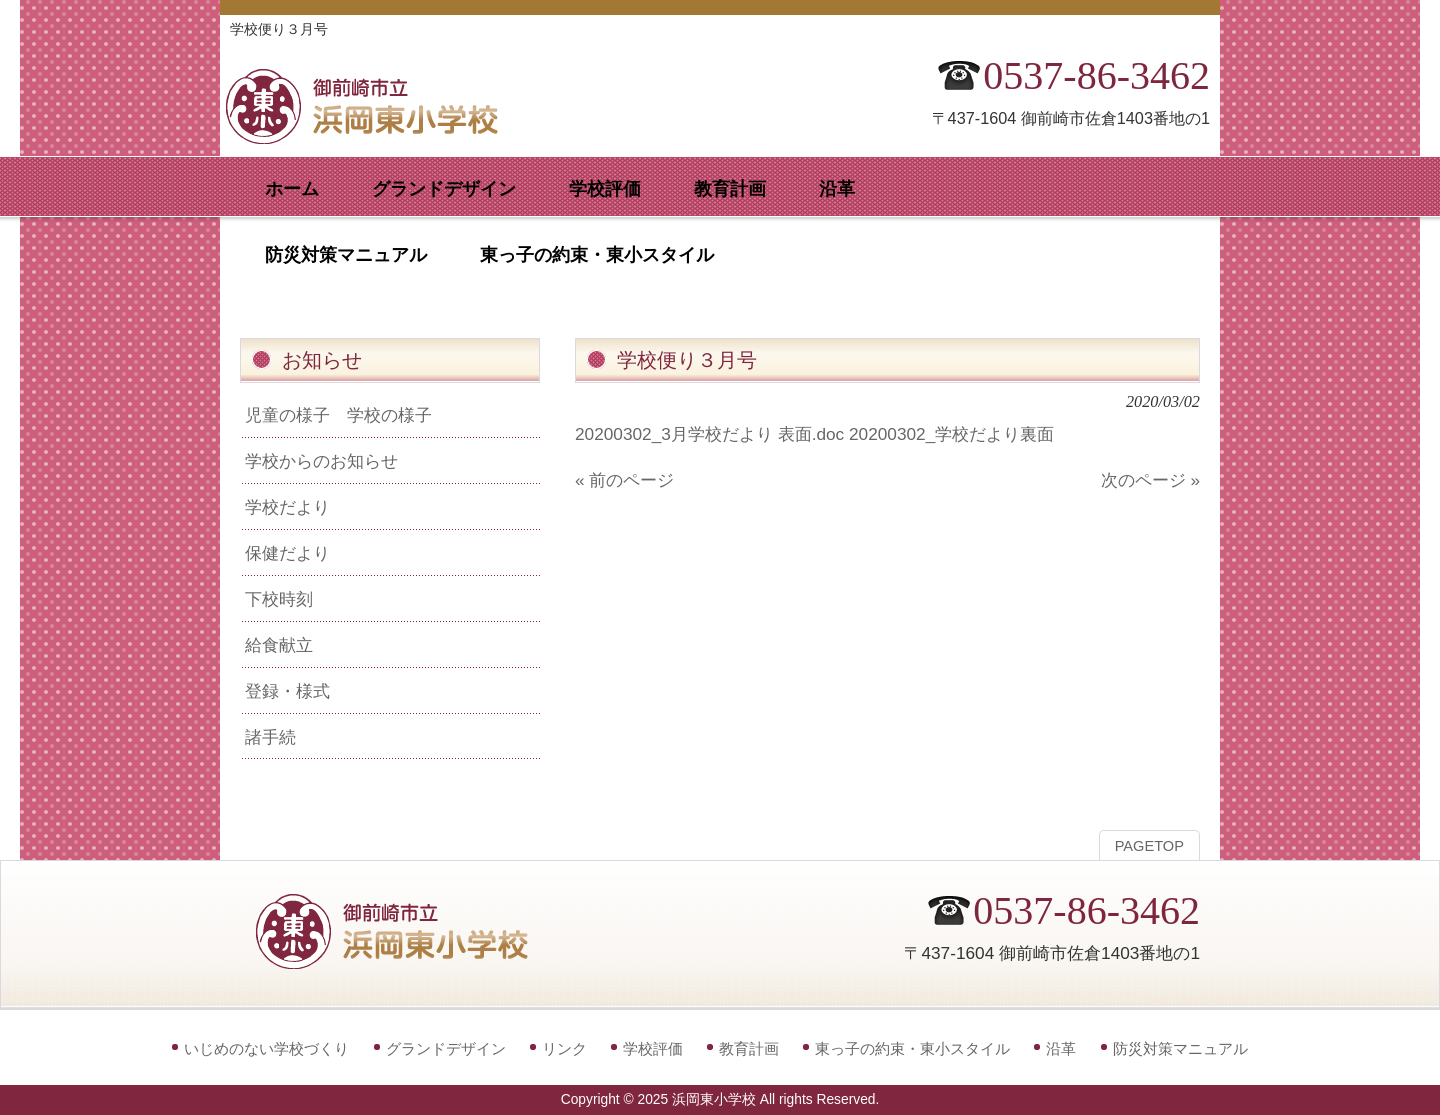 The width and height of the screenshot is (1440, 1115). Describe the element at coordinates (321, 461) in the screenshot. I see `学校からのお知らせ` at that location.